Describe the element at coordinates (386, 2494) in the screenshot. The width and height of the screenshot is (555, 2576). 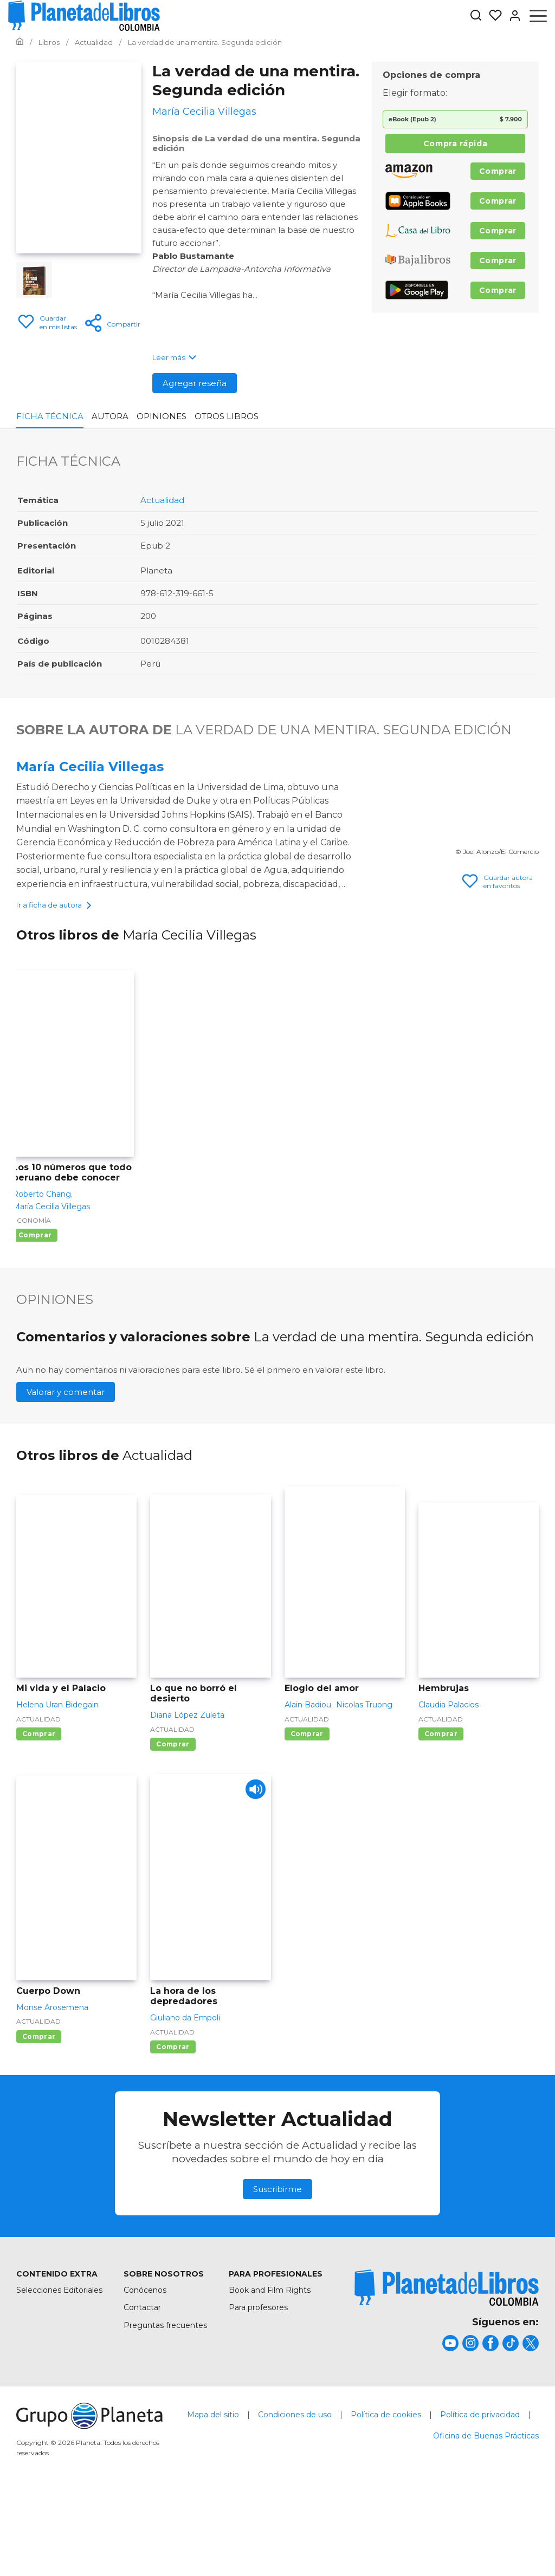
I see `Política de cookies` at that location.